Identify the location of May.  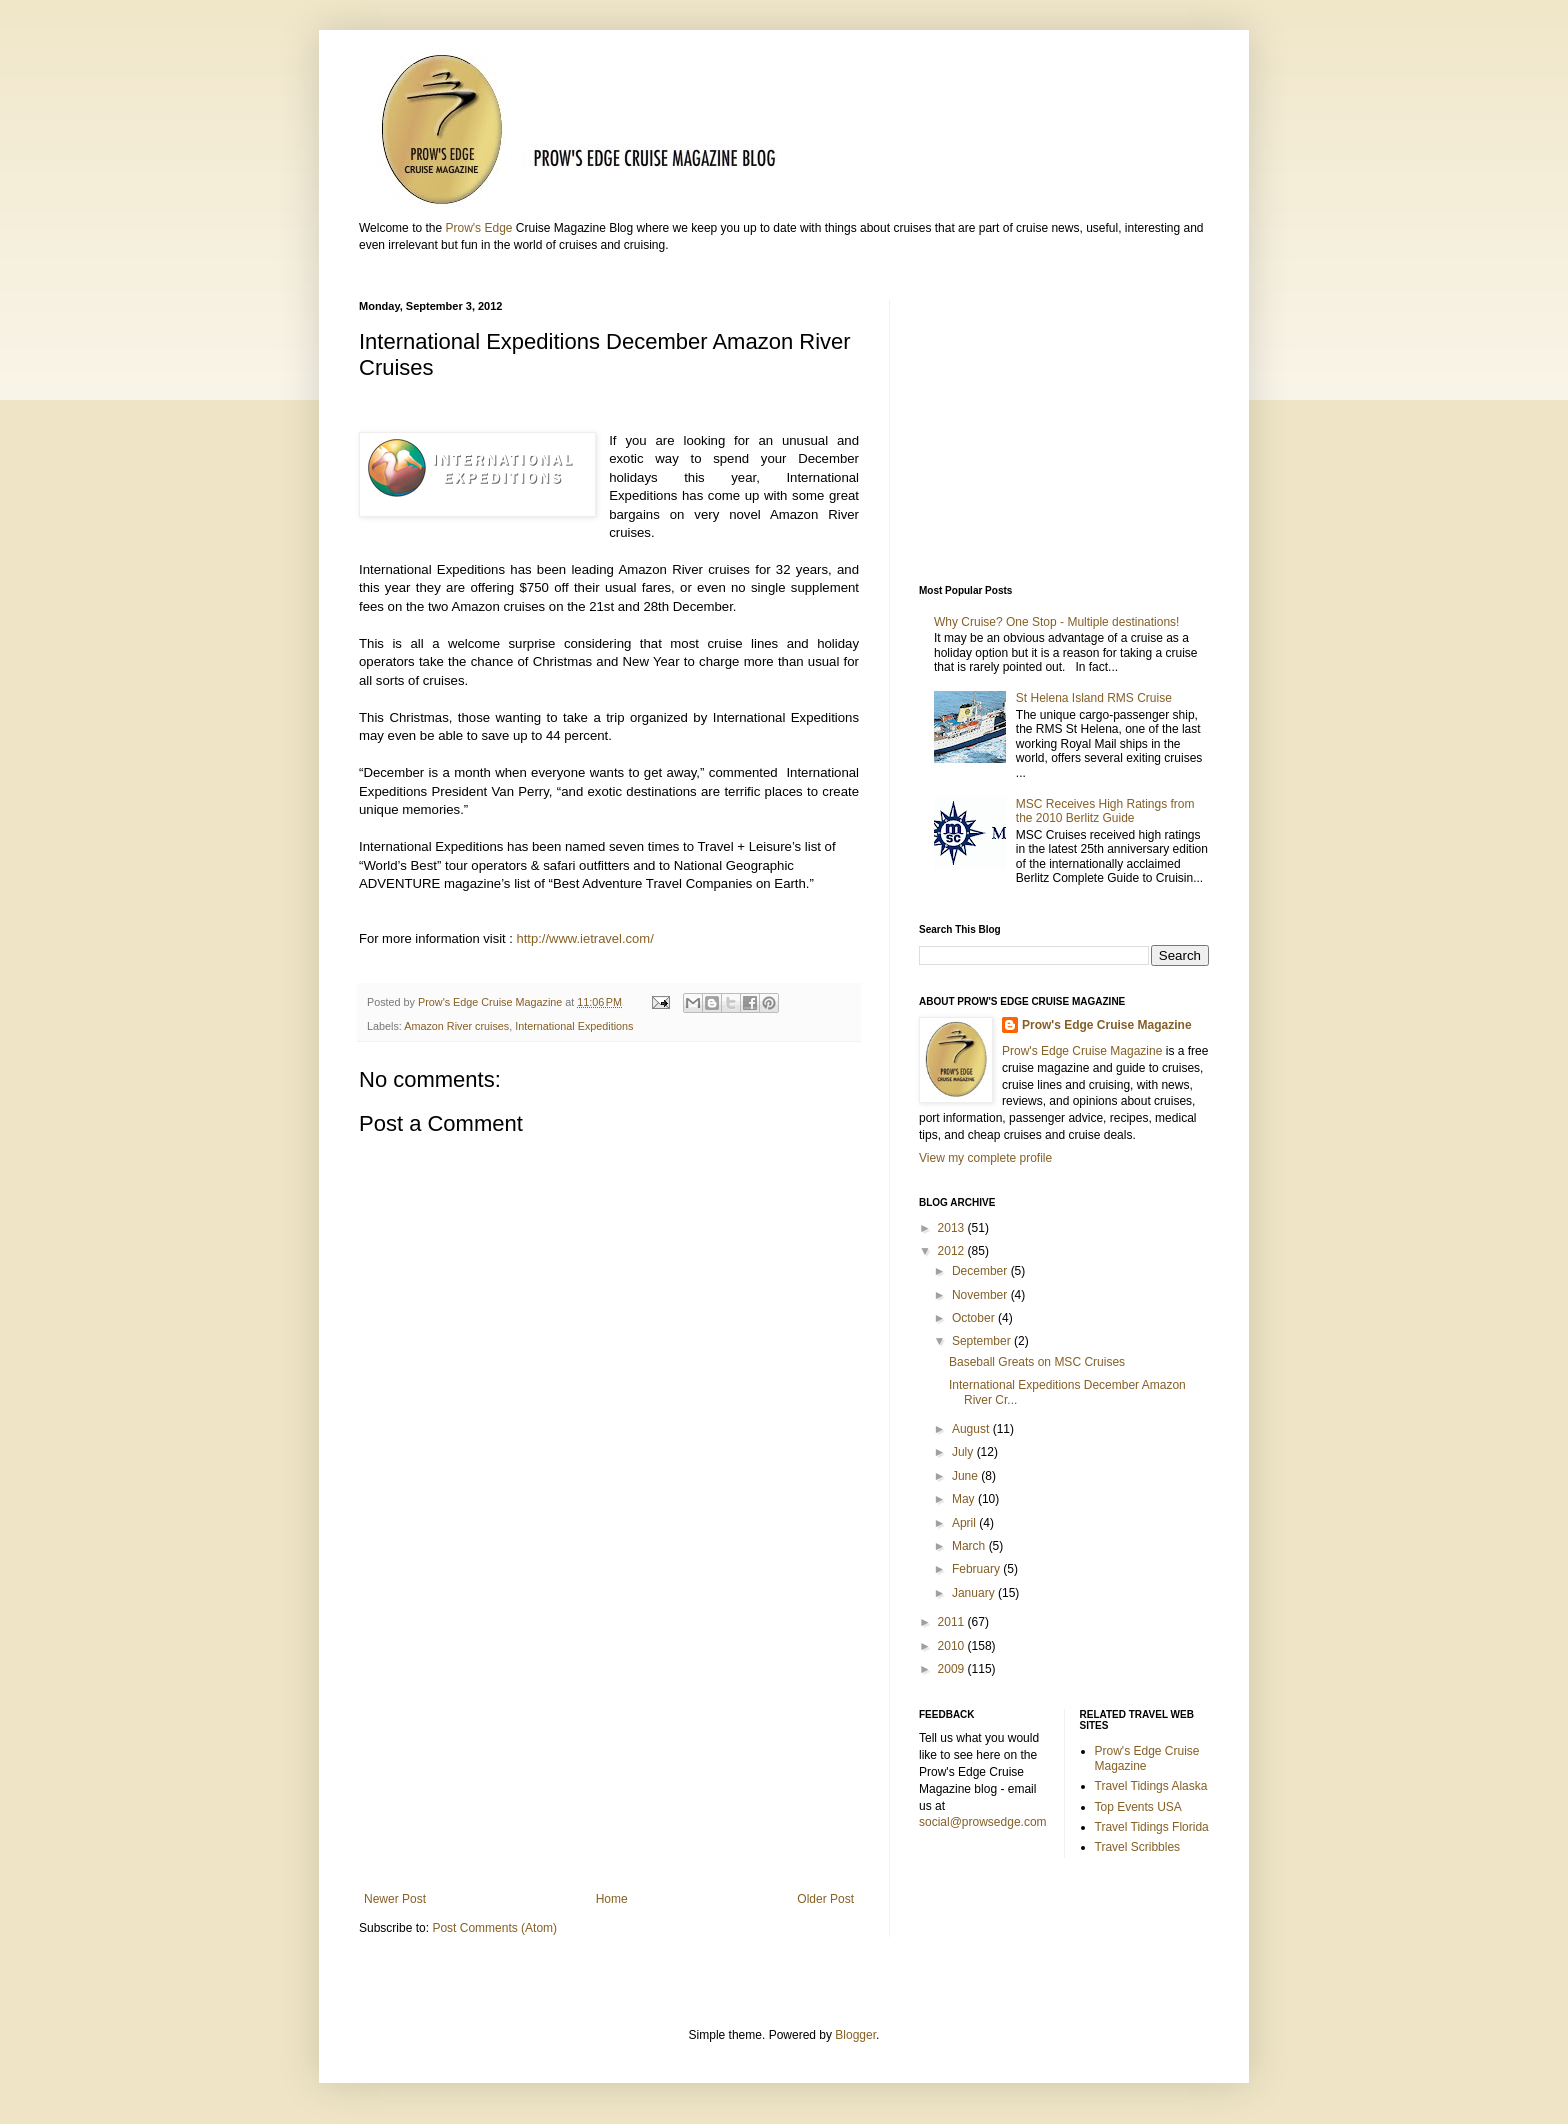
(965, 1499).